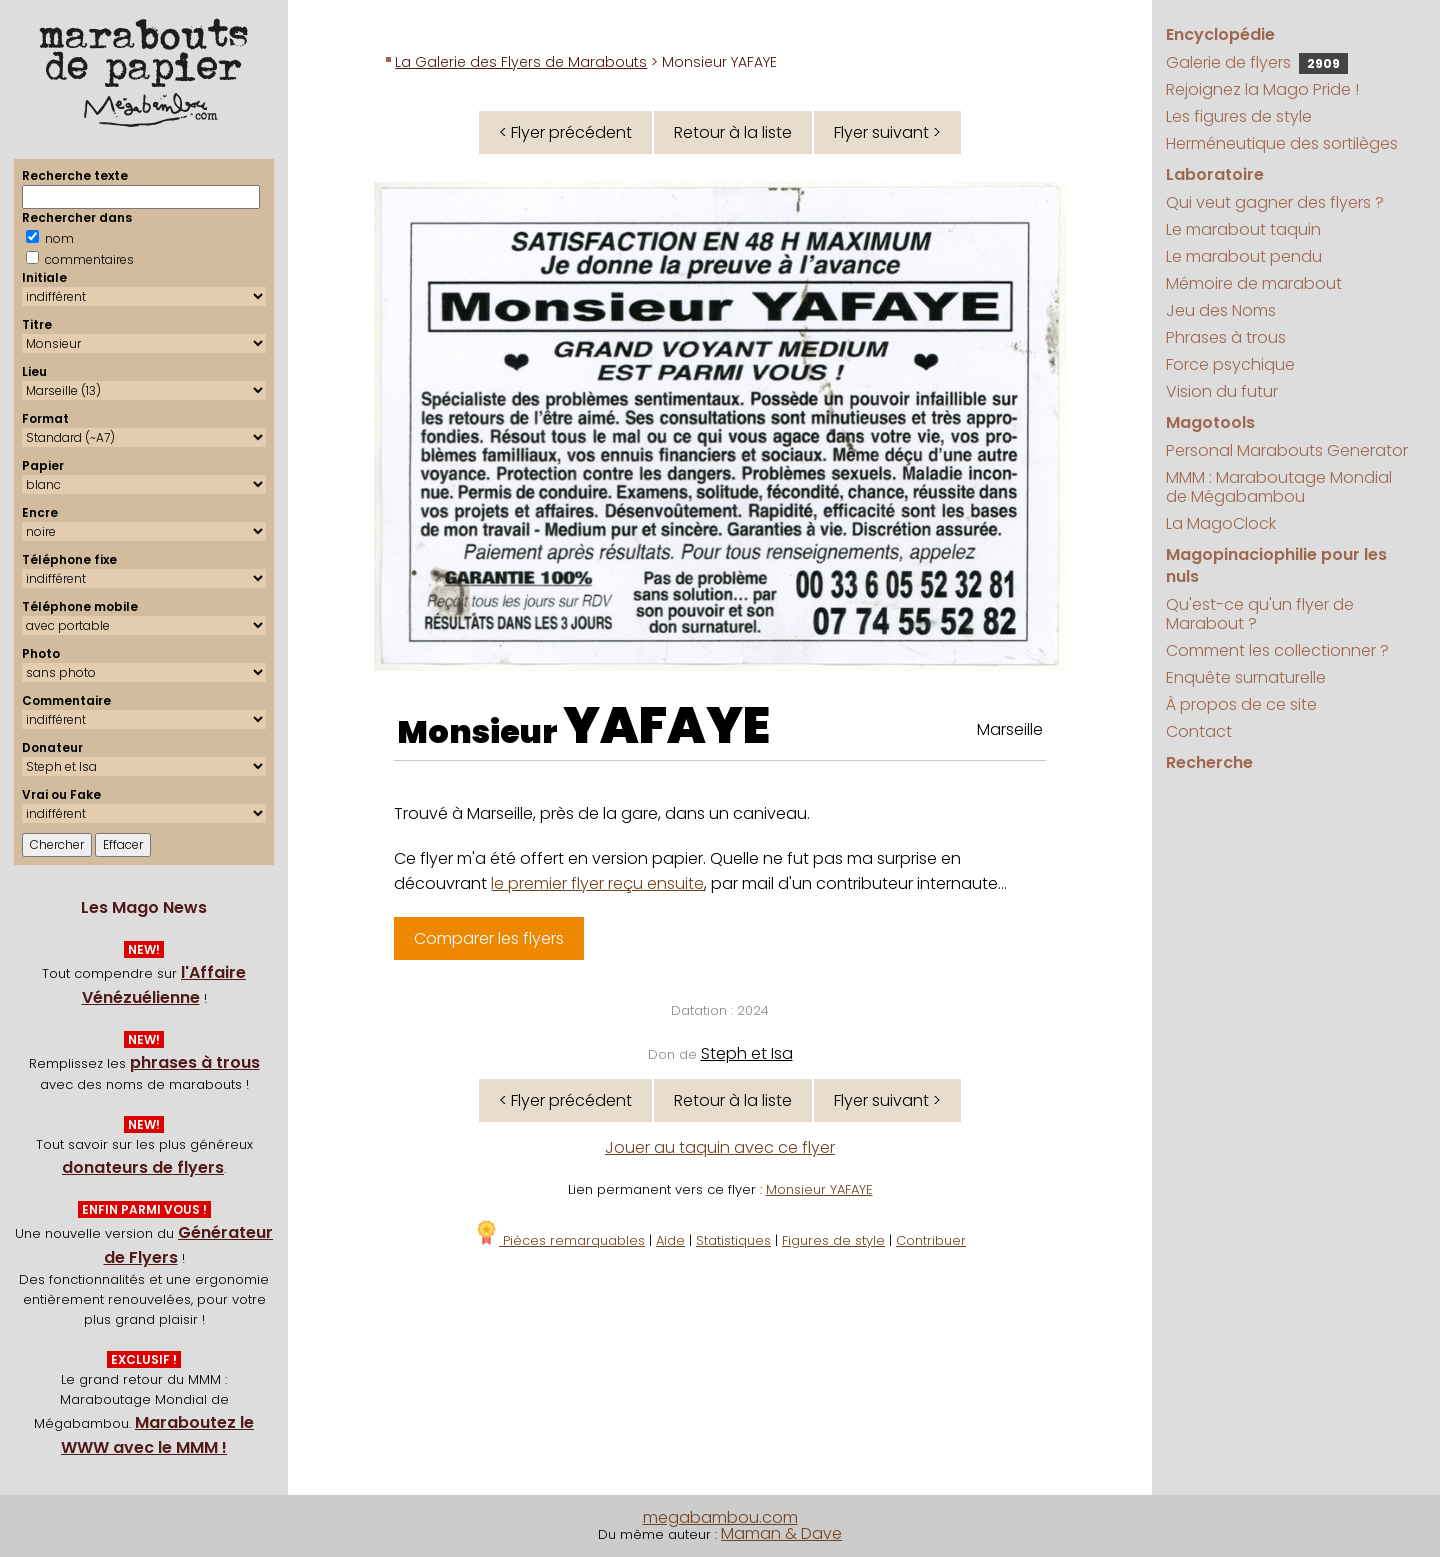  What do you see at coordinates (1222, 391) in the screenshot?
I see `Vision du futur` at bounding box center [1222, 391].